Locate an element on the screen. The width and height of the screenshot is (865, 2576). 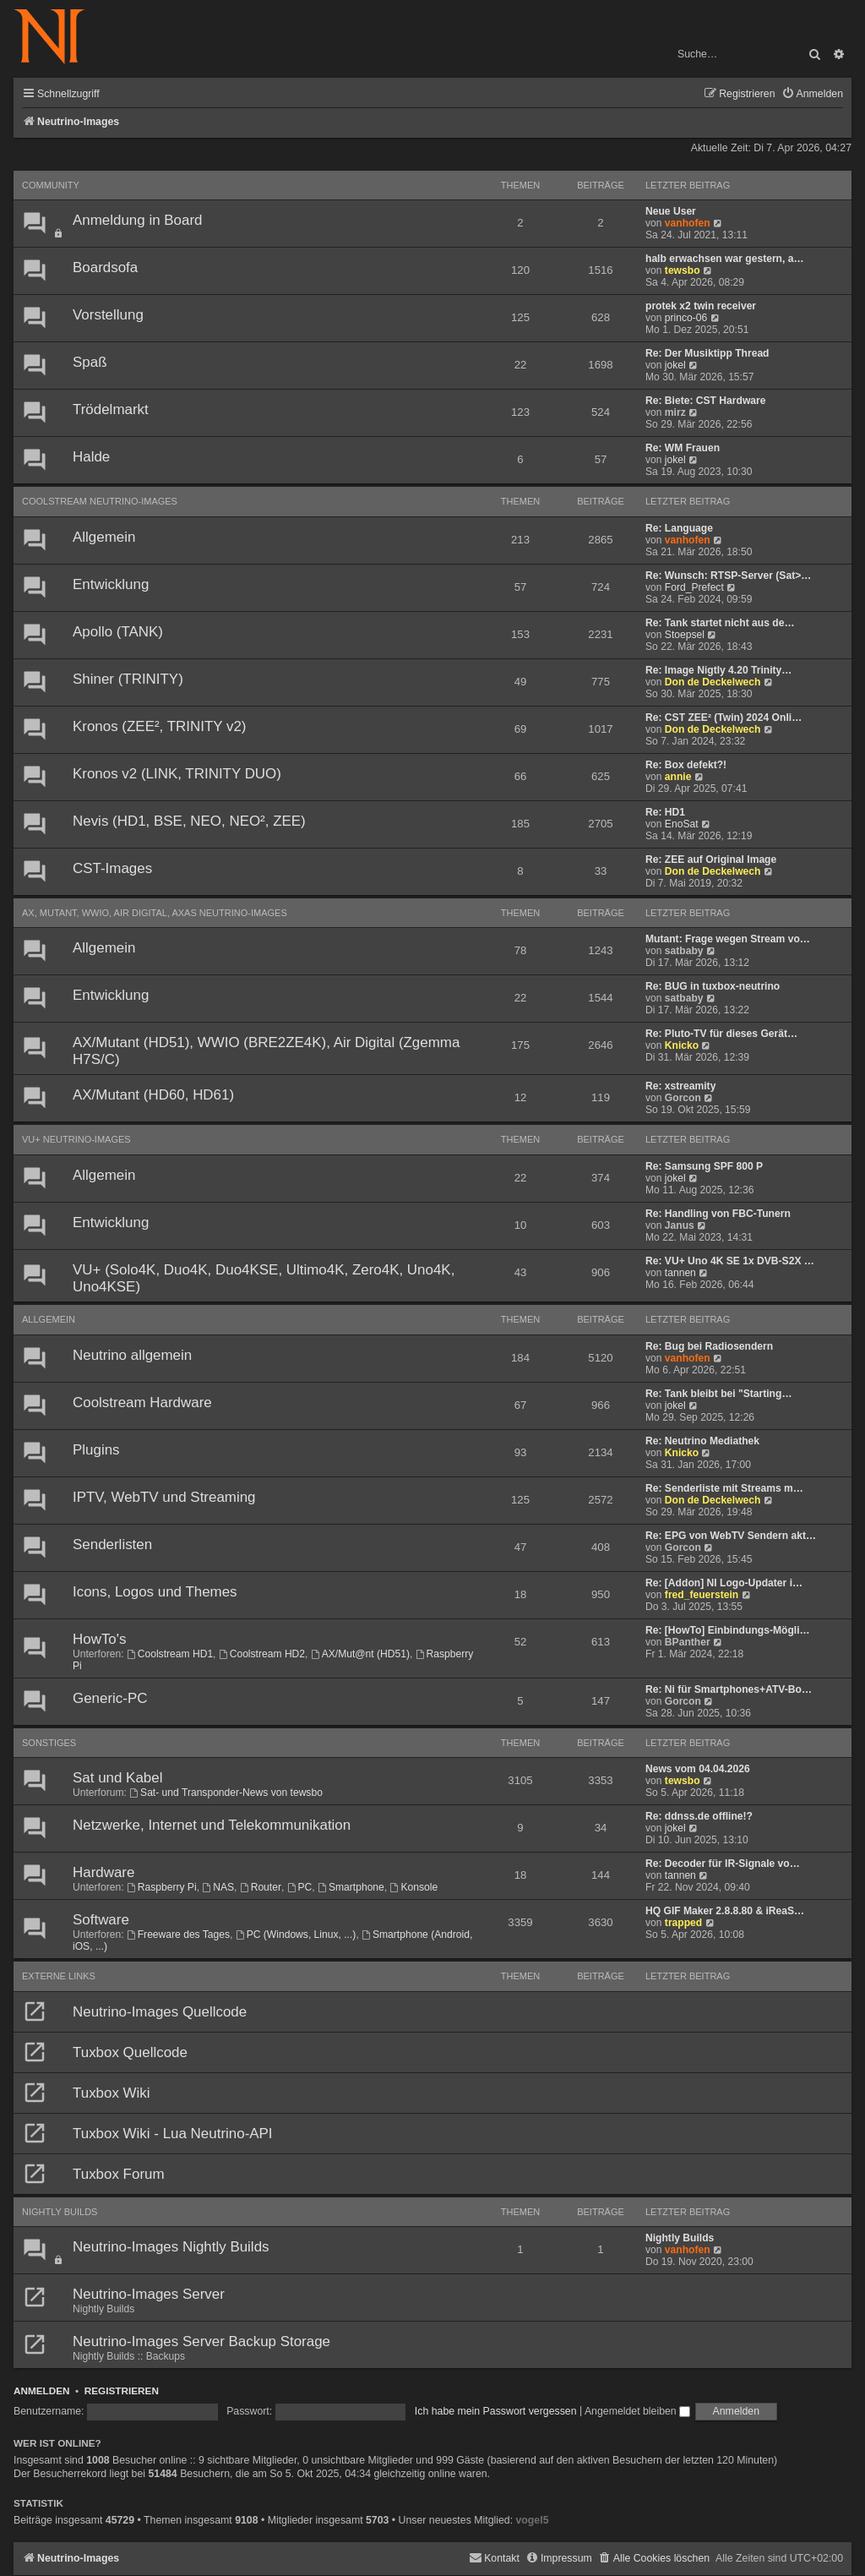
trapped is located at coordinates (683, 1923).